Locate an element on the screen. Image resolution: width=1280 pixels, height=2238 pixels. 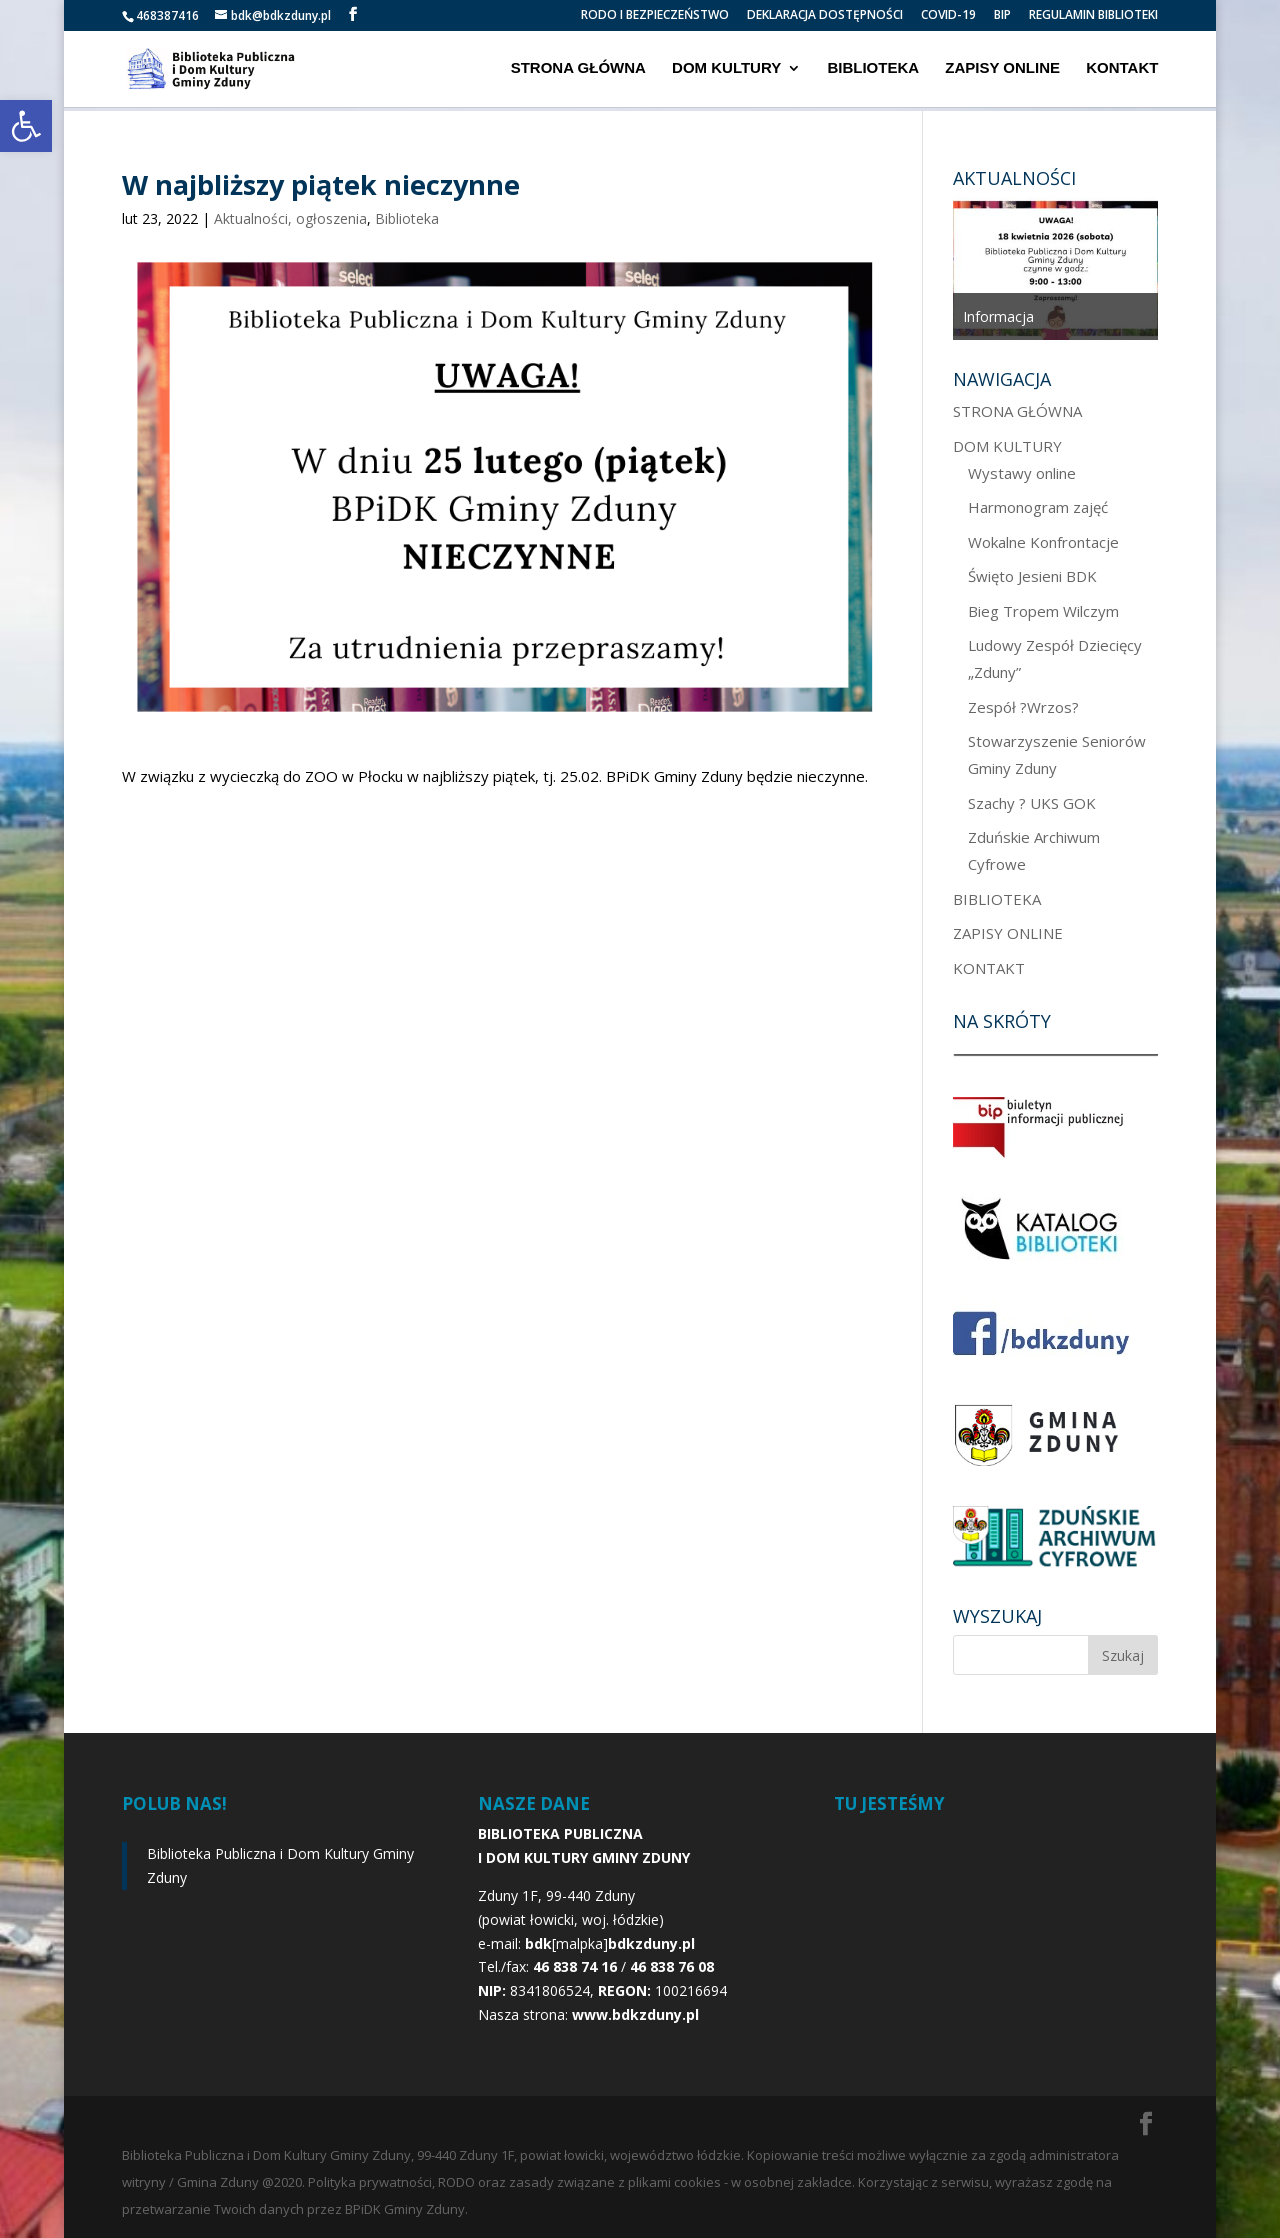
Bieg Tropem Wilczym [link] is located at coordinates (1043, 611).